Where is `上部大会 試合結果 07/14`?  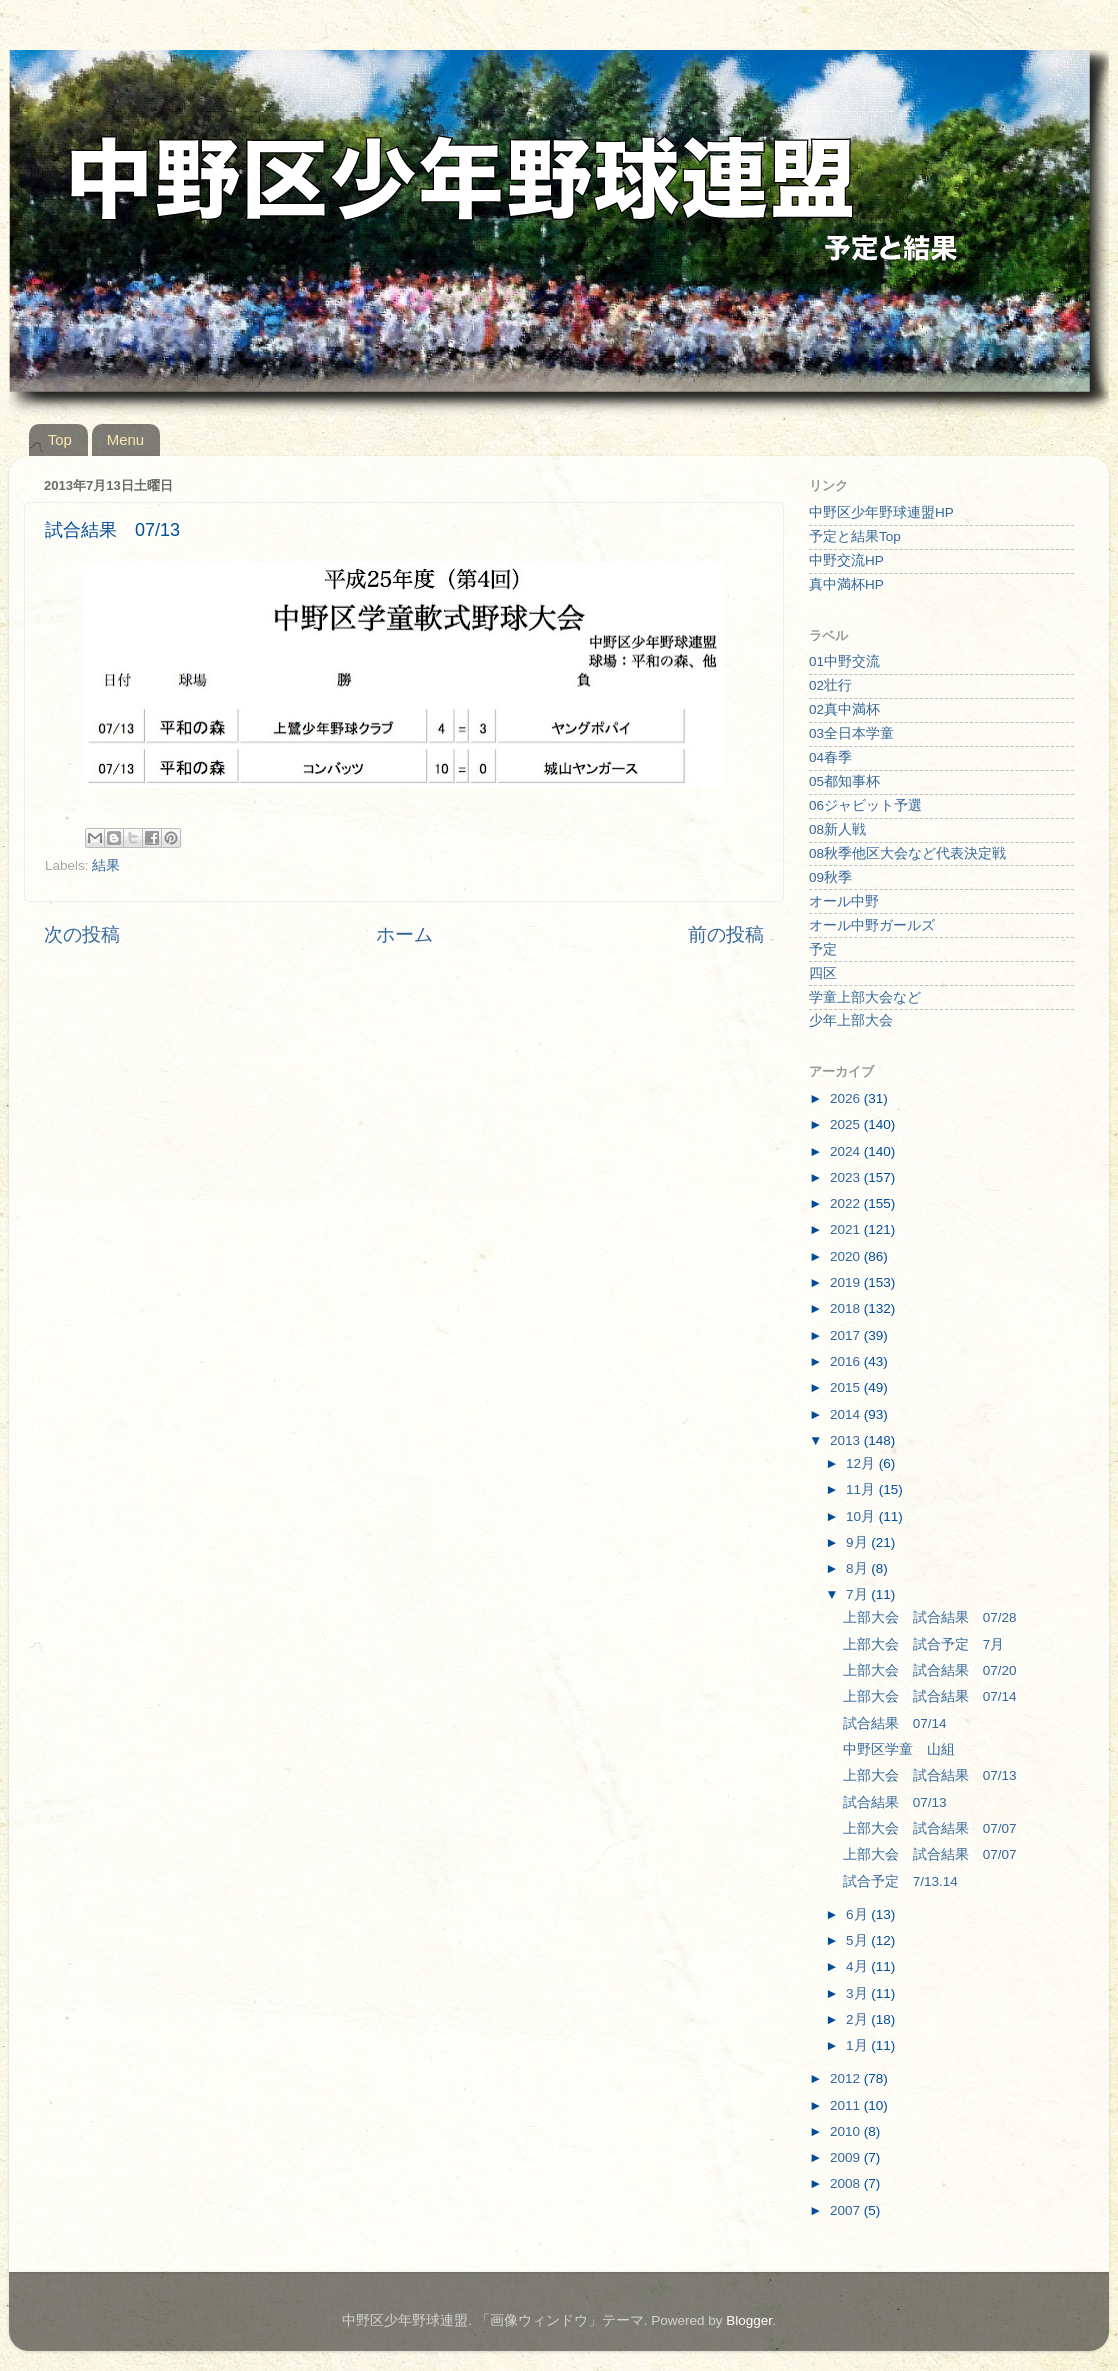
上部大会 試合結果 07/14 is located at coordinates (930, 1696).